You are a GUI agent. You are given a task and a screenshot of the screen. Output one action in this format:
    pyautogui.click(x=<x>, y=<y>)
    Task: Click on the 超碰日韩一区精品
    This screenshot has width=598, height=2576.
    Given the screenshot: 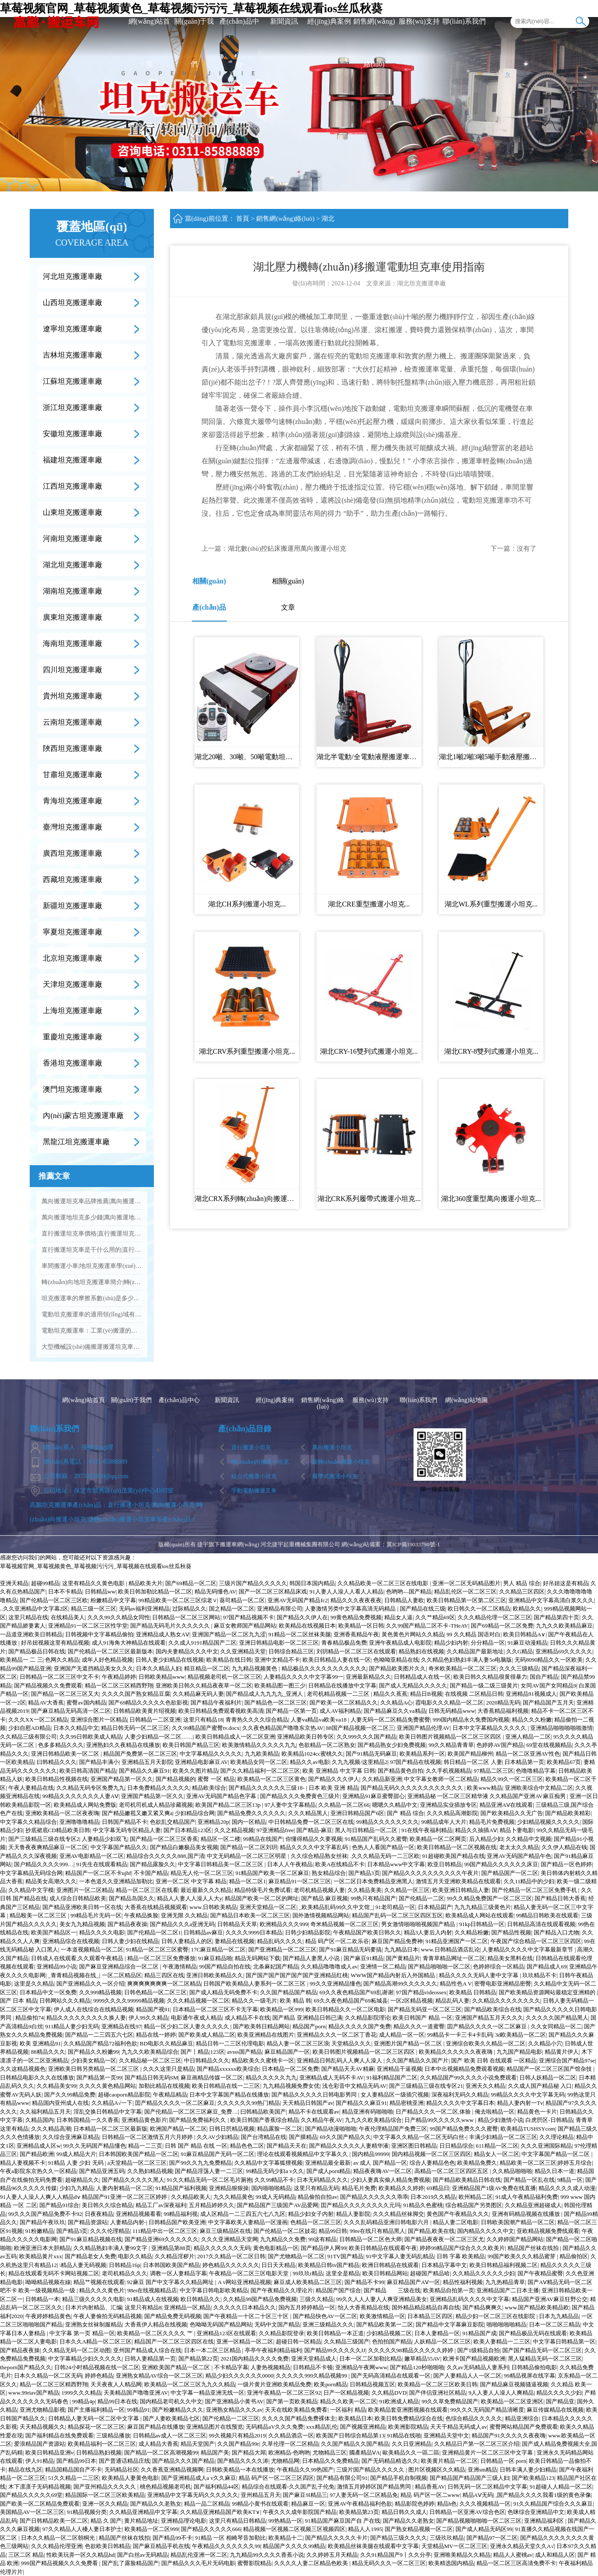 What is the action you would take?
    pyautogui.click(x=298, y=2341)
    